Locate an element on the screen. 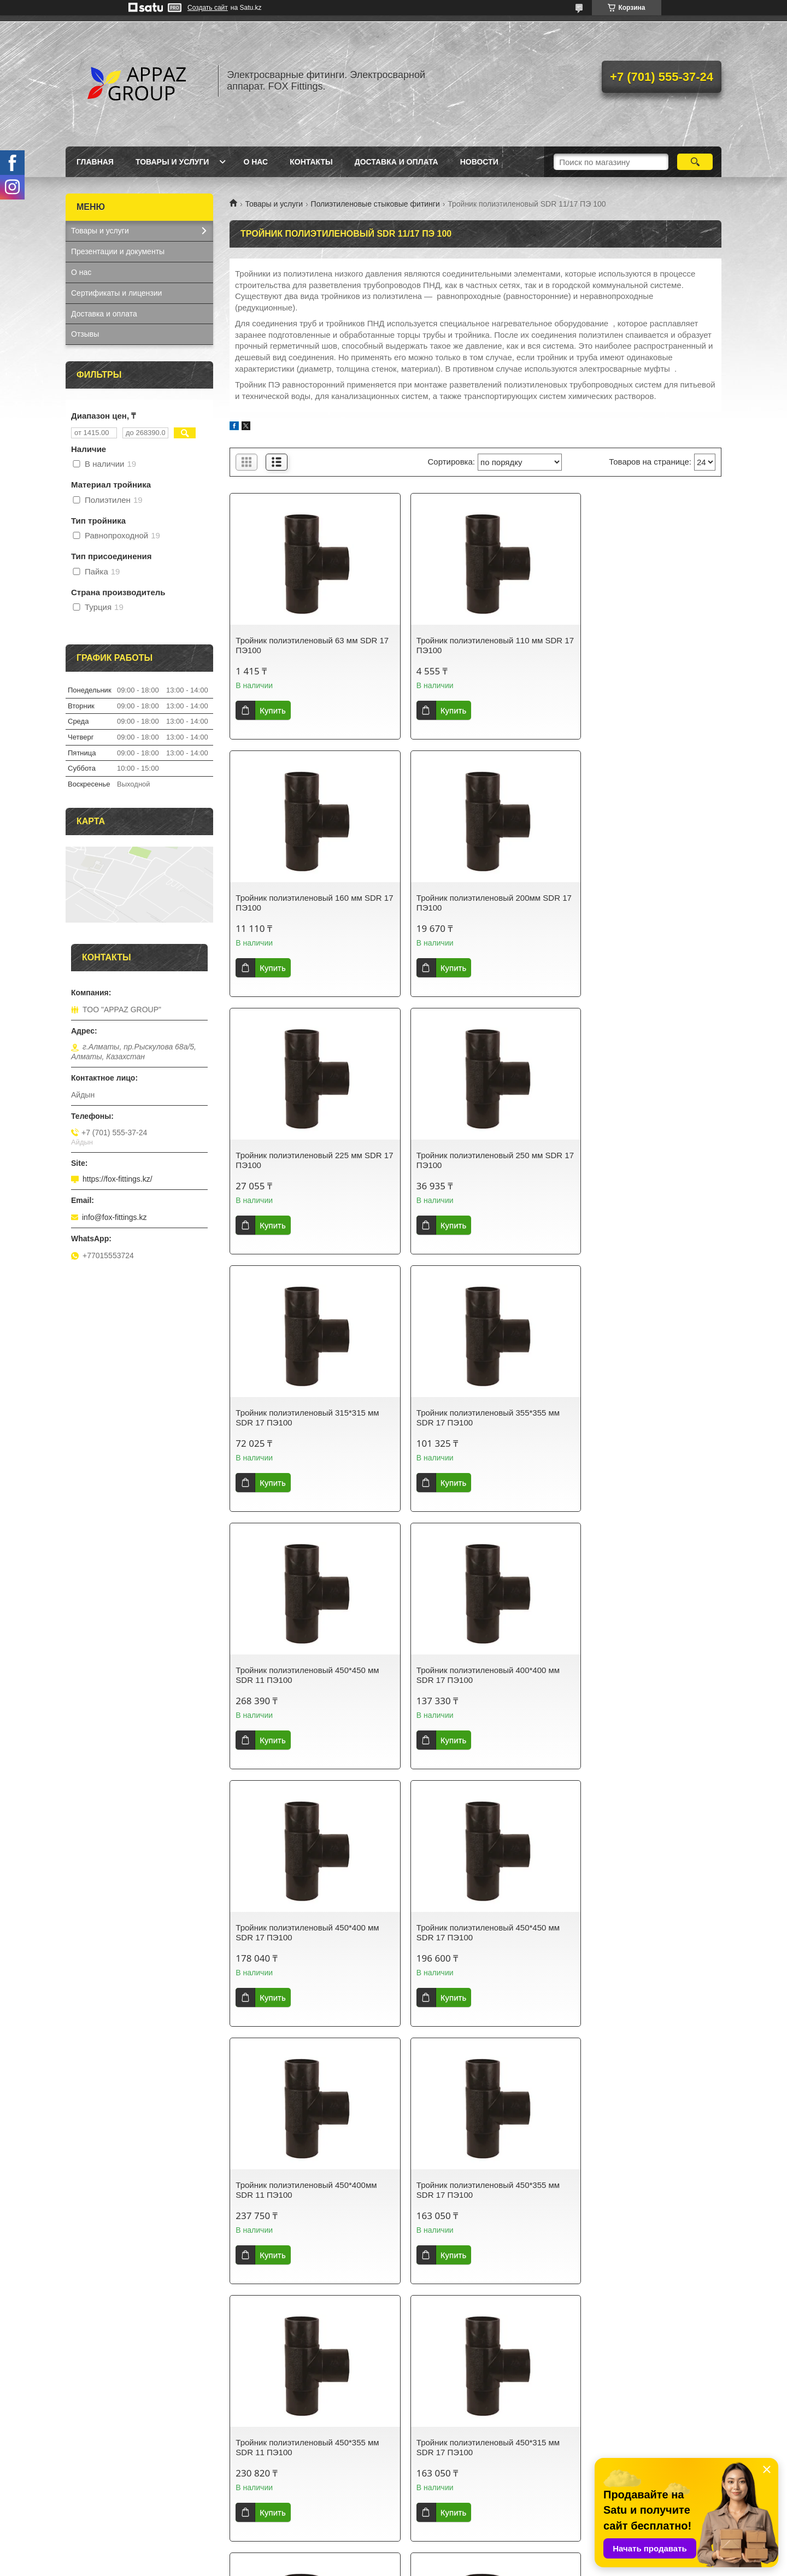 Image resolution: width=787 pixels, height=2576 pixels. Главная is located at coordinates (95, 161).